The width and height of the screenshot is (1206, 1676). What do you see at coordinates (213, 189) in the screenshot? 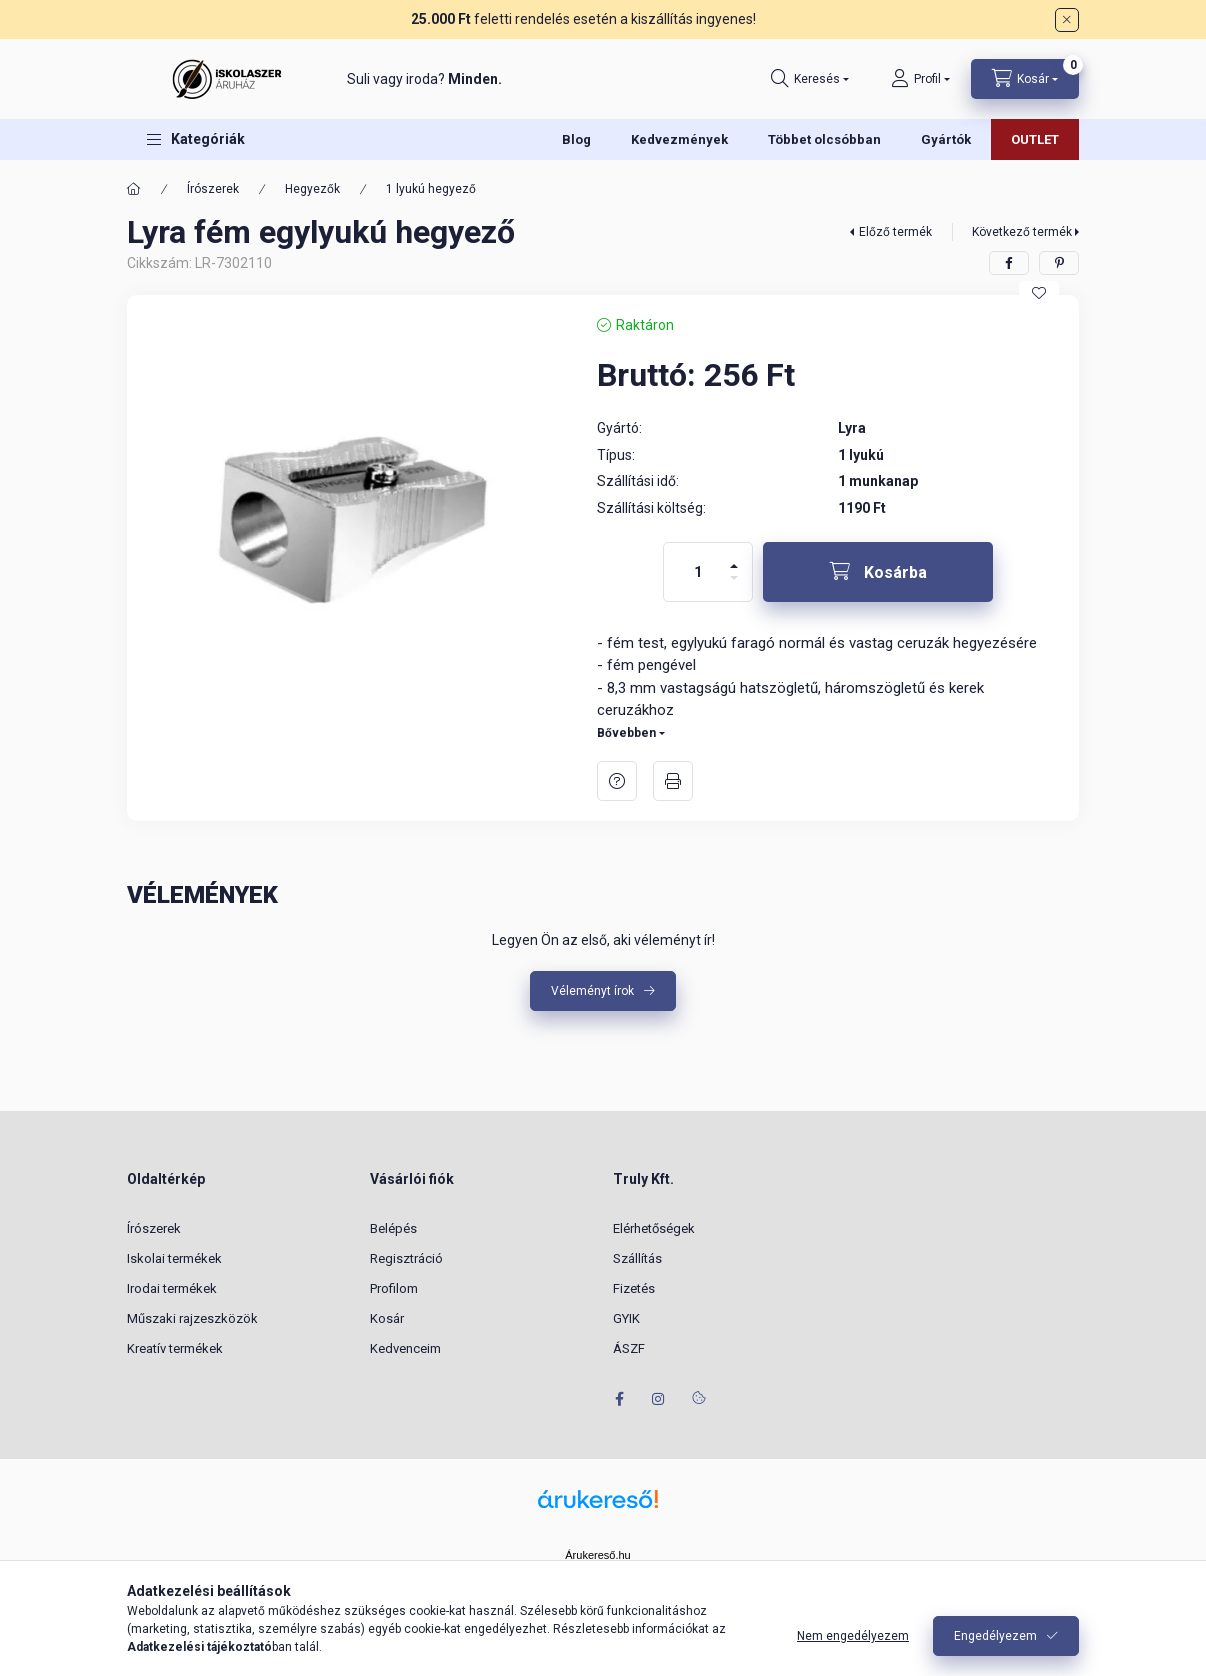
I see `Írószerek` at bounding box center [213, 189].